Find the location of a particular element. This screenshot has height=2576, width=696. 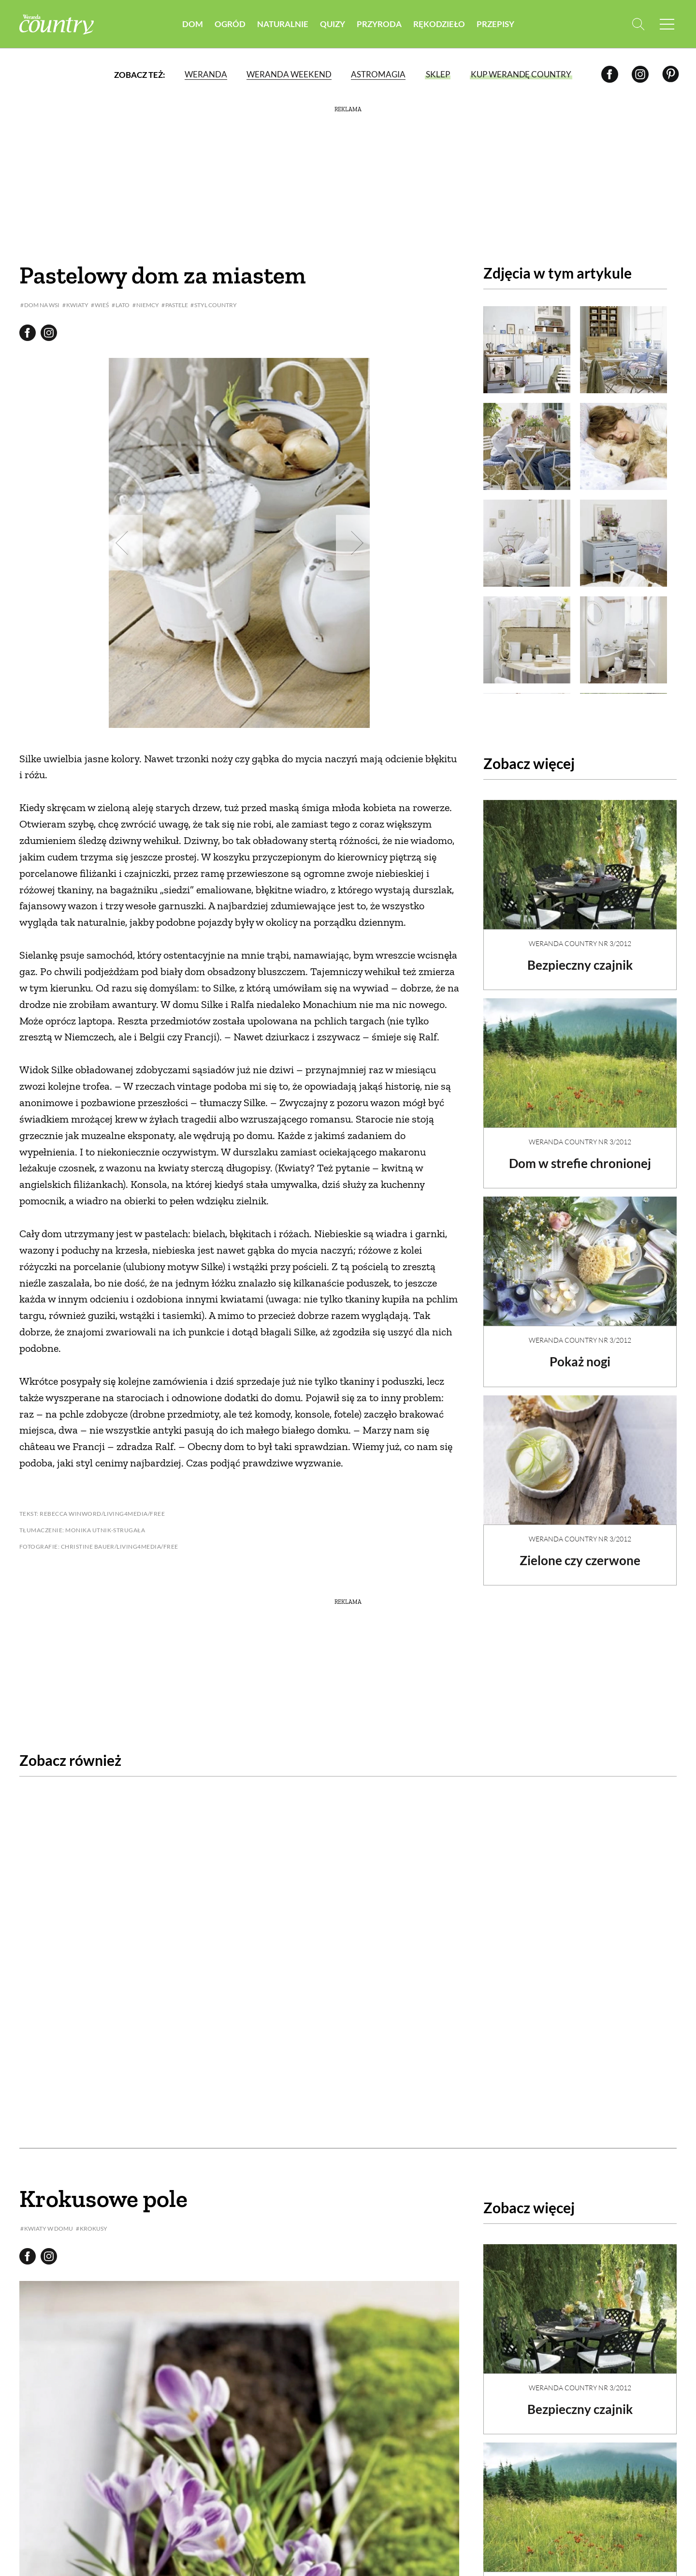

Astromagia is located at coordinates (378, 75).